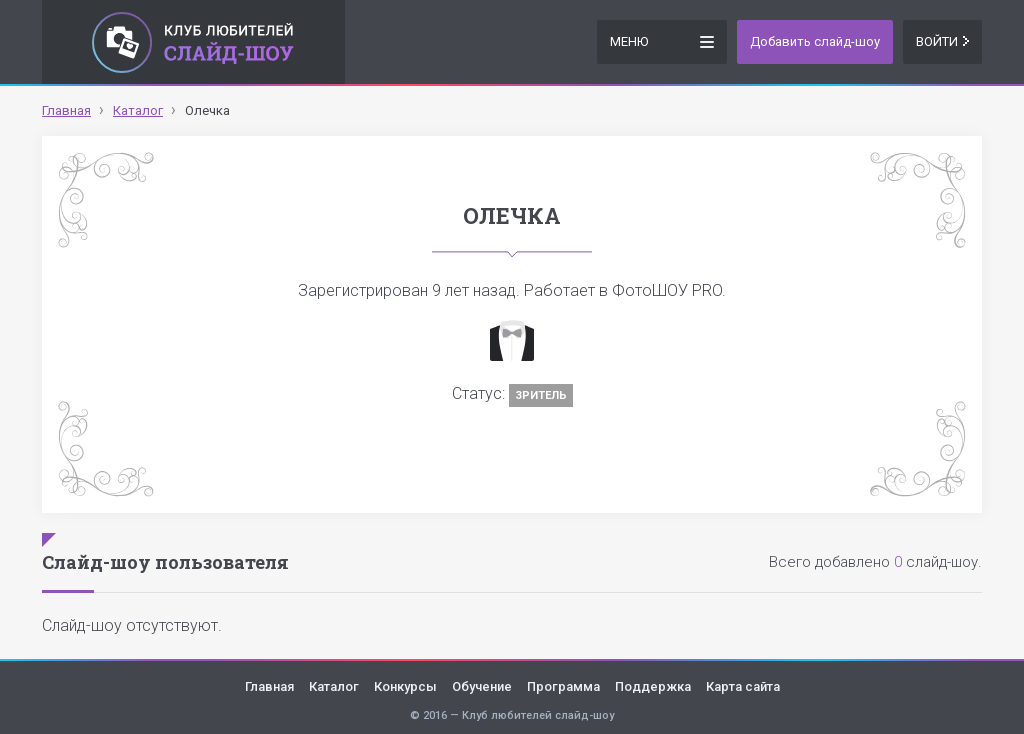  I want to click on Обучение, so click(482, 686).